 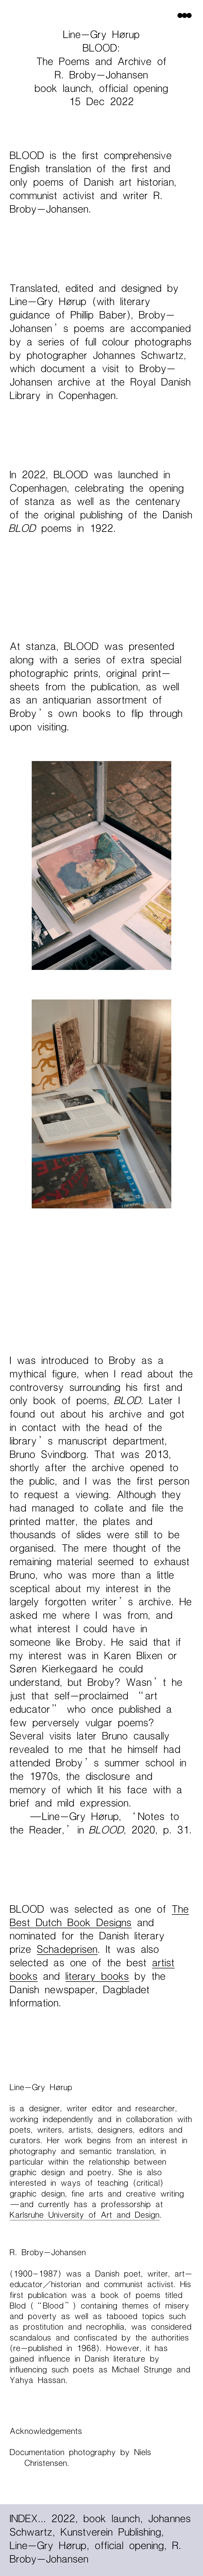 What do you see at coordinates (97, 1977) in the screenshot?
I see `literary books` at bounding box center [97, 1977].